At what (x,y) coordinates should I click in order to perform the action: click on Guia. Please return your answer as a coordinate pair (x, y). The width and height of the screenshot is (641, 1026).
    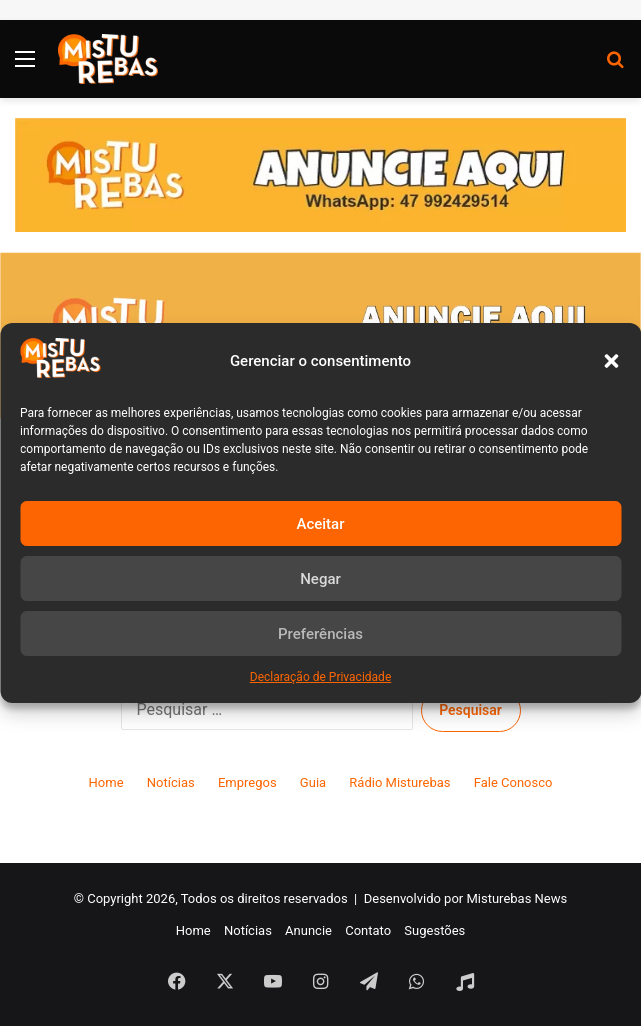
    Looking at the image, I should click on (313, 782).